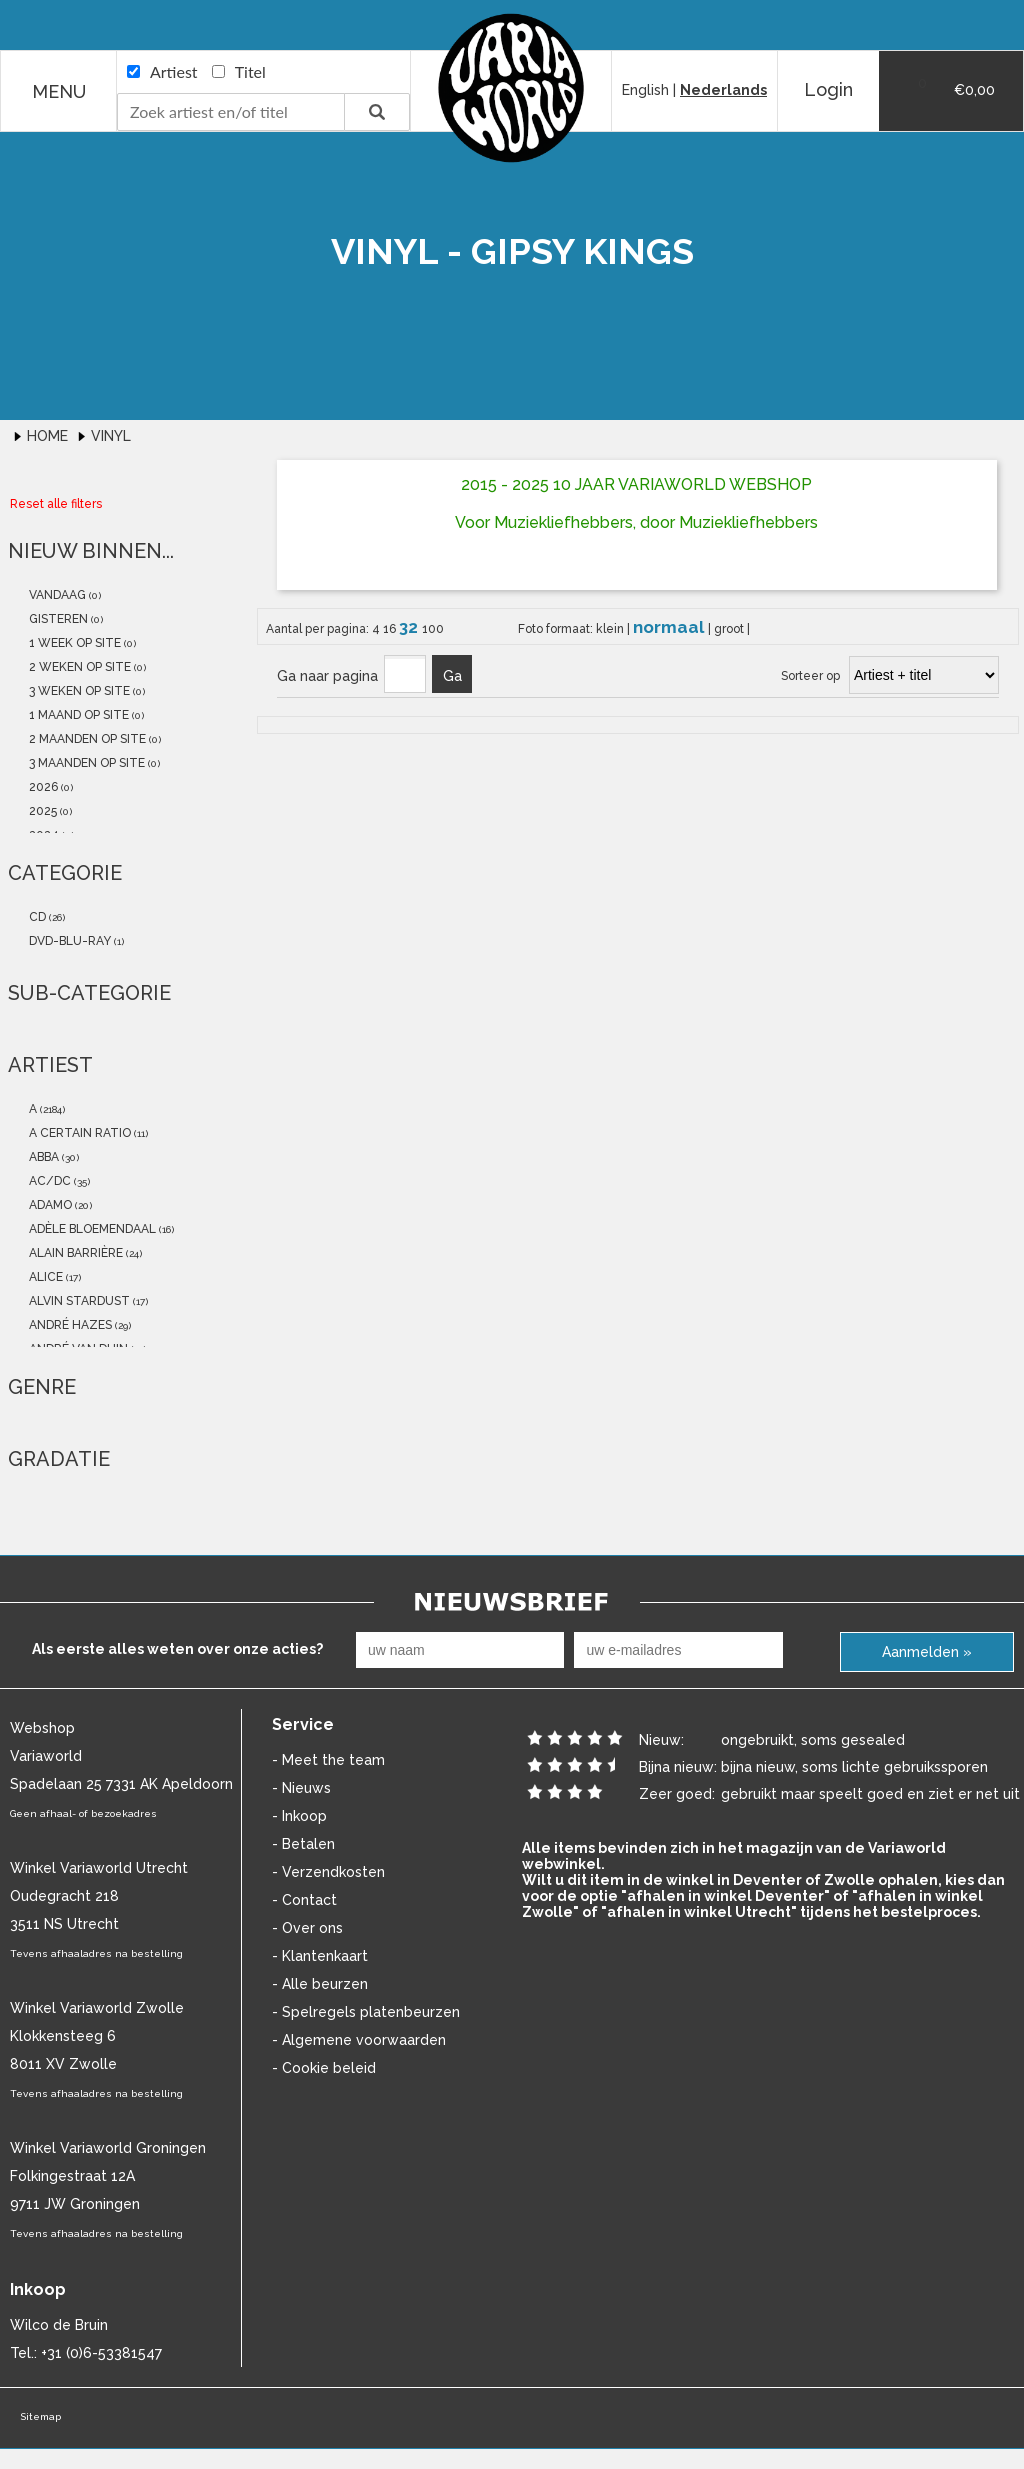 Image resolution: width=1024 pixels, height=2469 pixels. I want to click on - Betalen, so click(303, 1844).